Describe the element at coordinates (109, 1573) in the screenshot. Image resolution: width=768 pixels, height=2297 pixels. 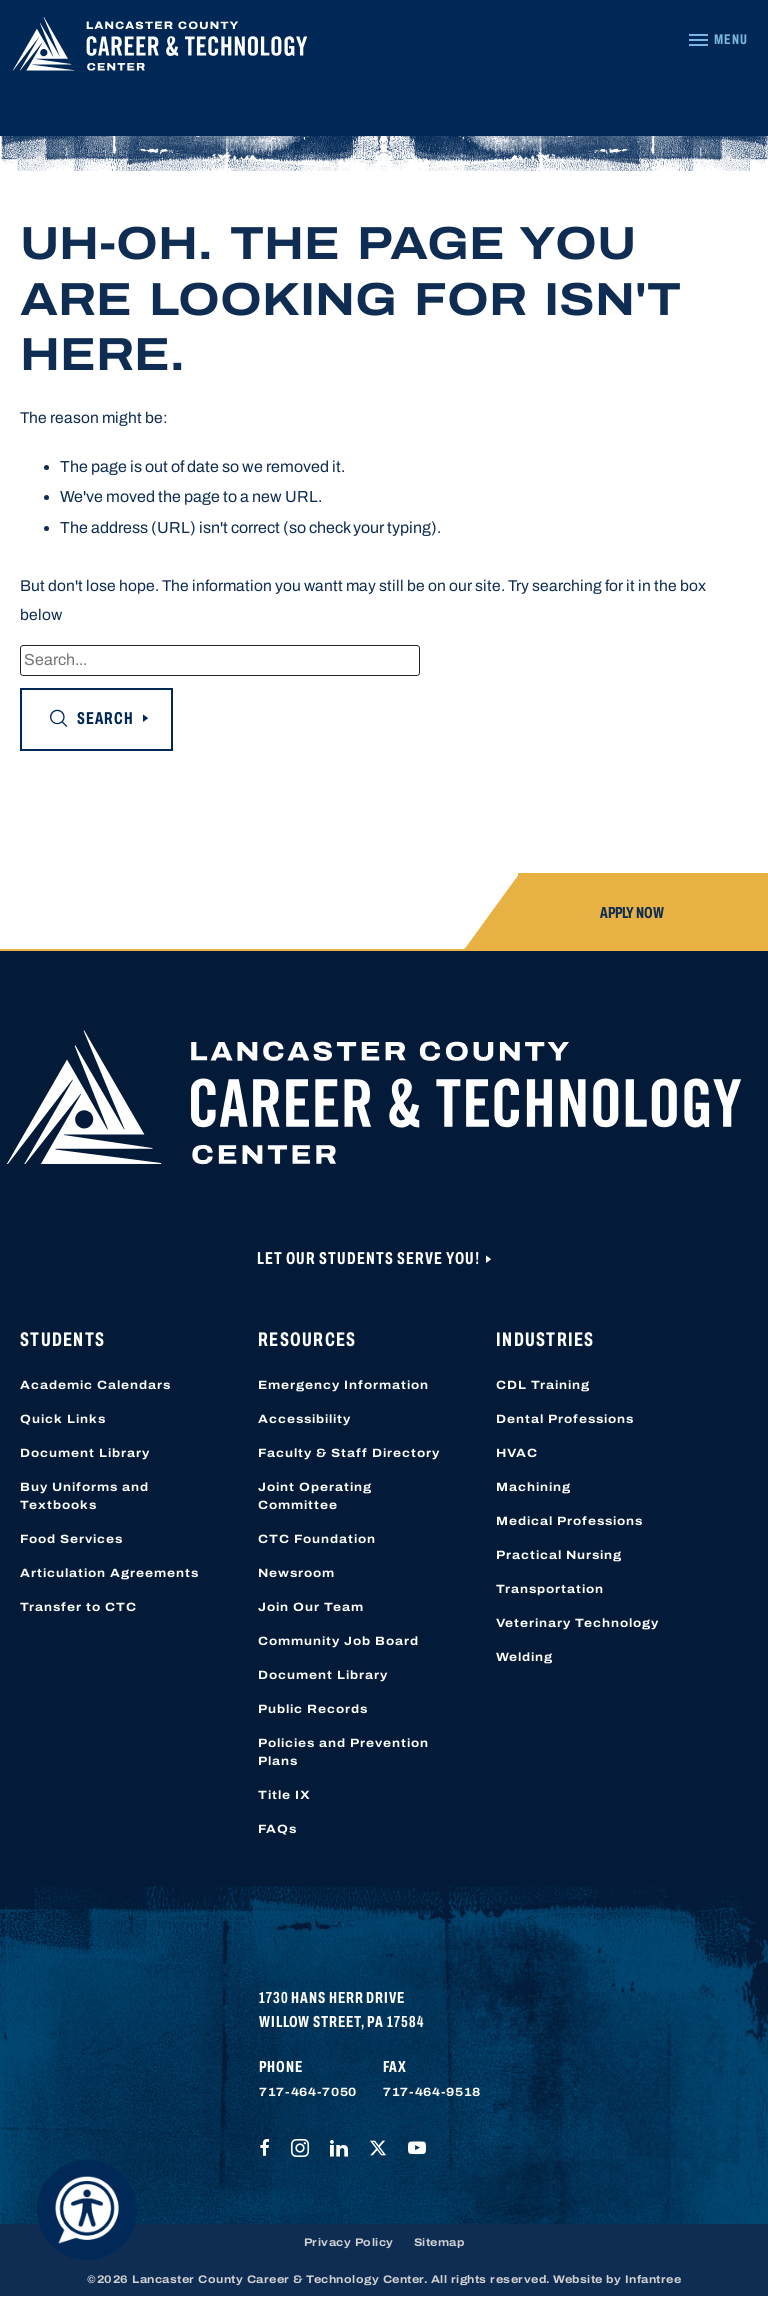
I see `Articulation Agreements` at that location.